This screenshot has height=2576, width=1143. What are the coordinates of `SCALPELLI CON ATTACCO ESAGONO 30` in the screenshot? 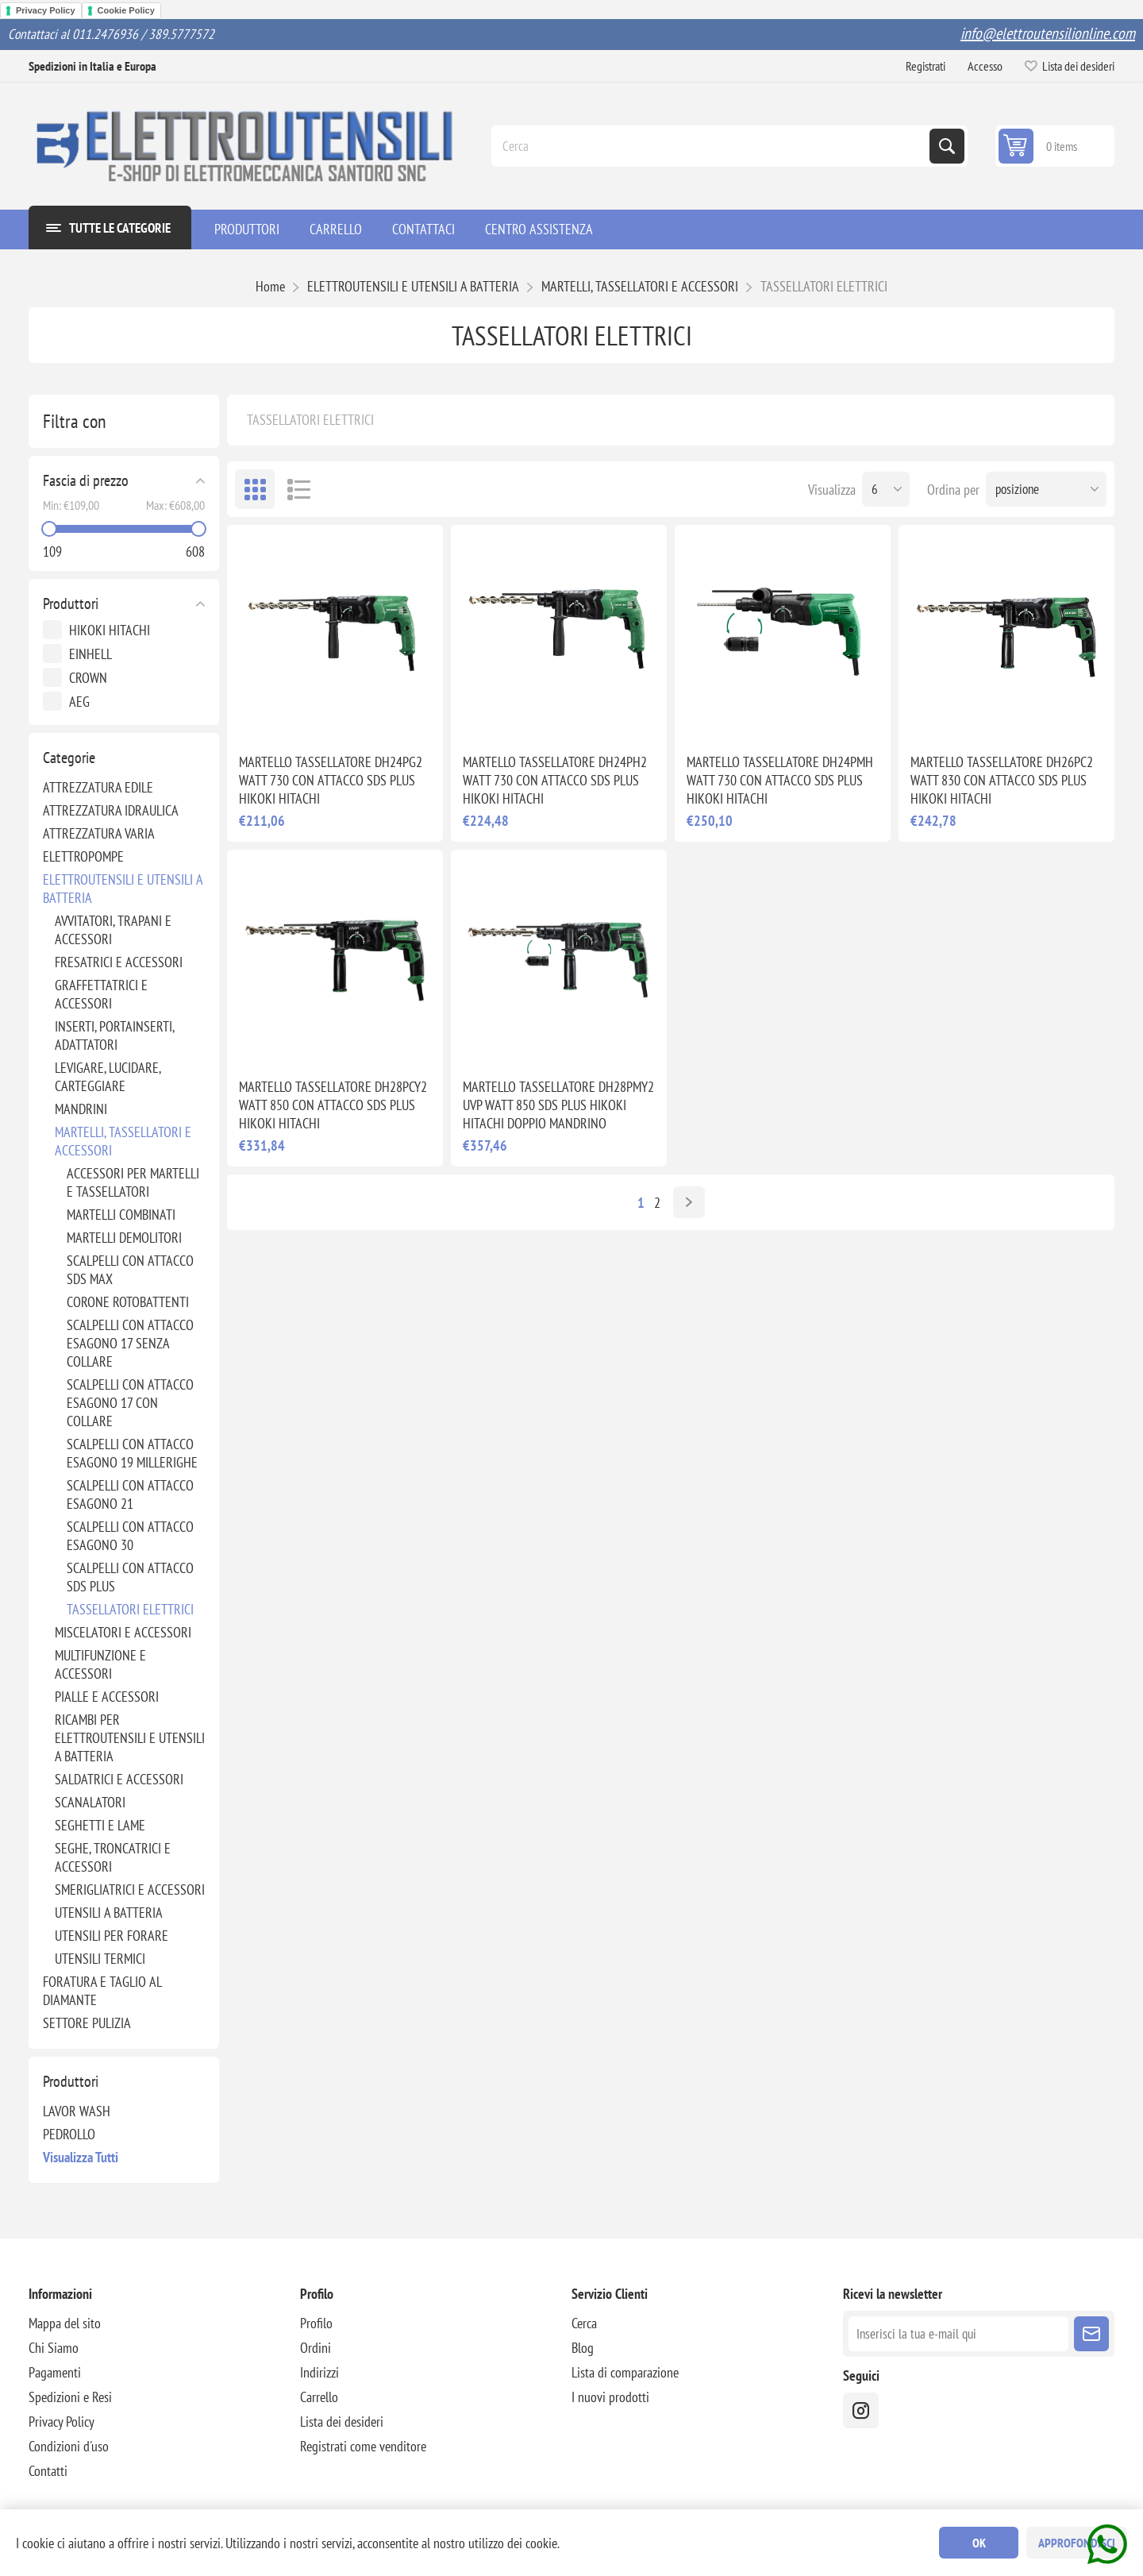 It's located at (130, 1535).